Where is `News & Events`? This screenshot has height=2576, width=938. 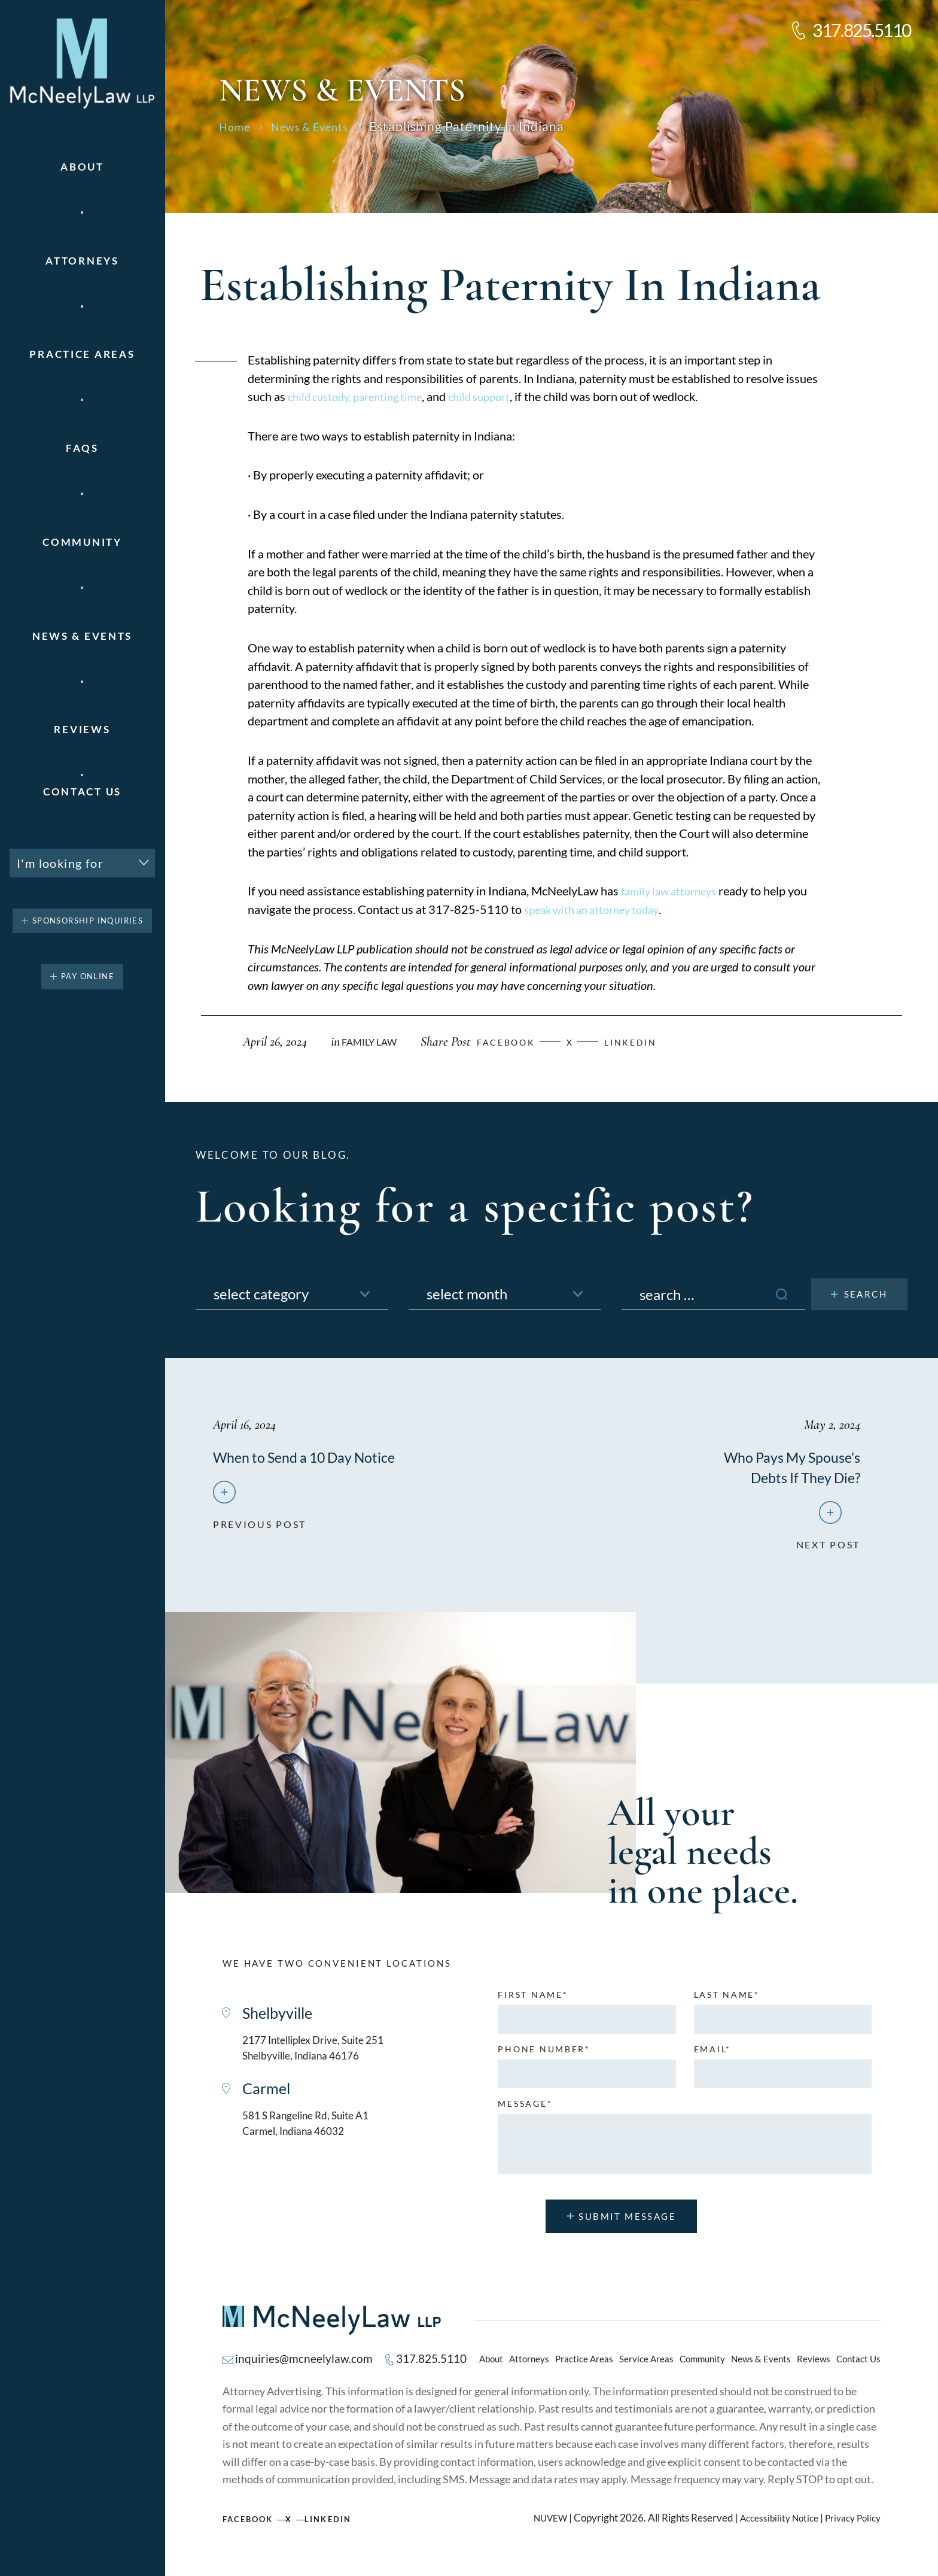
News & Events is located at coordinates (82, 636).